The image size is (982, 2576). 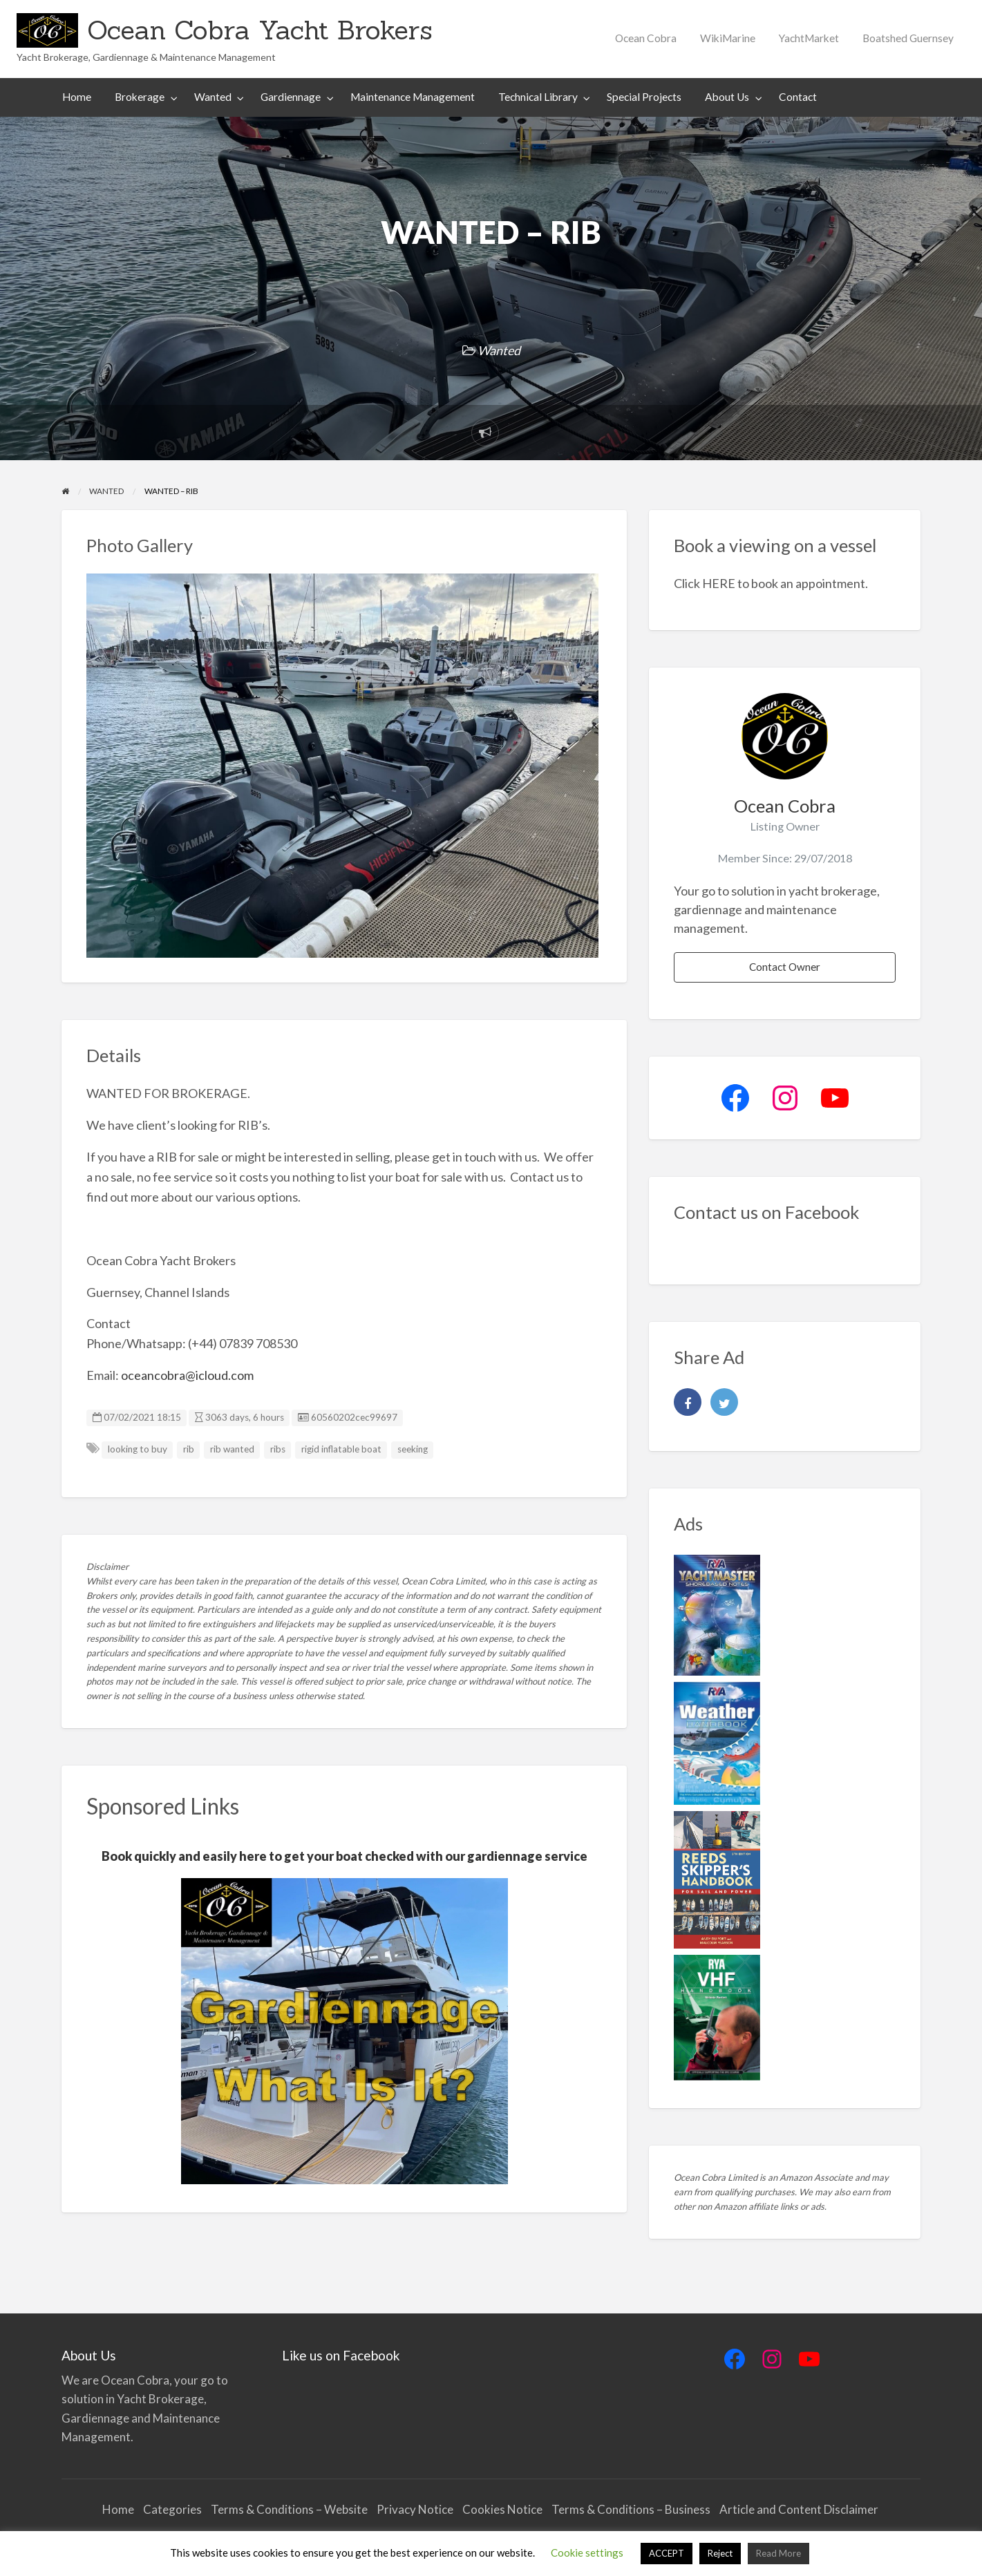 I want to click on Contact Owner, so click(x=784, y=966).